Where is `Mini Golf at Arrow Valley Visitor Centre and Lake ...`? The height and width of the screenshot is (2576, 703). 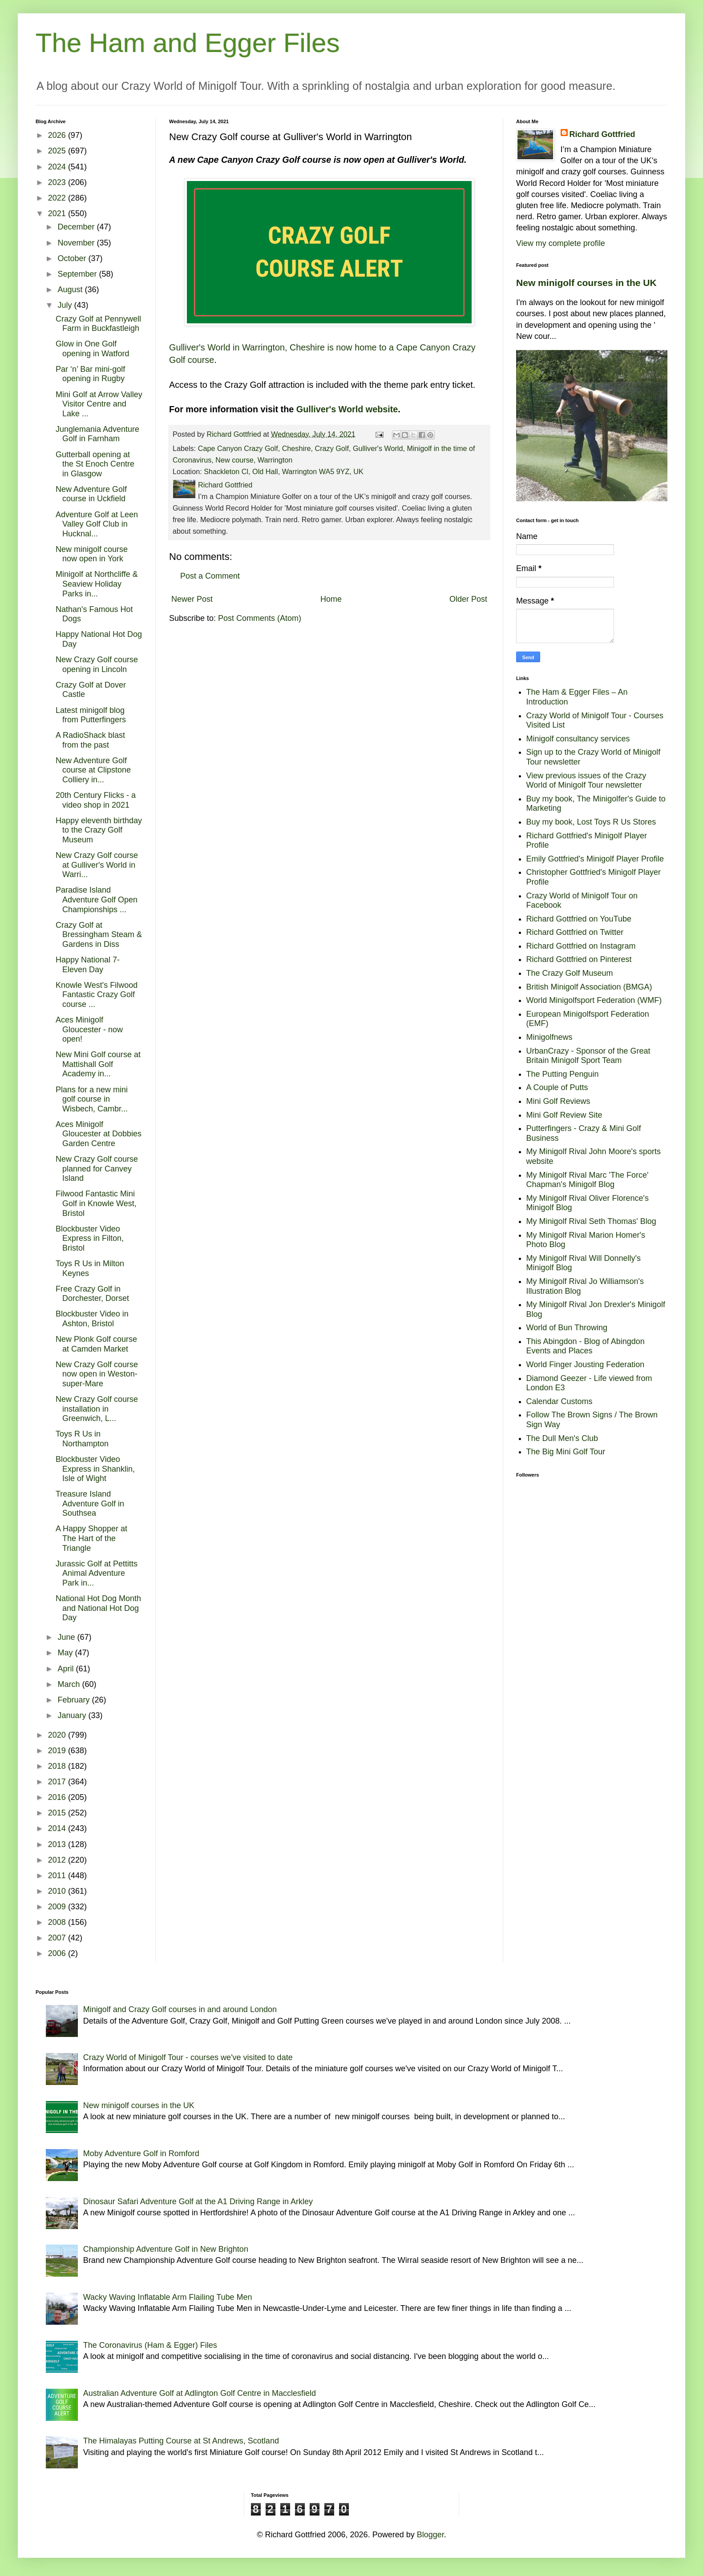
Mini Golf at Arrow Valley Visitor Centre and Lake ... is located at coordinates (99, 404).